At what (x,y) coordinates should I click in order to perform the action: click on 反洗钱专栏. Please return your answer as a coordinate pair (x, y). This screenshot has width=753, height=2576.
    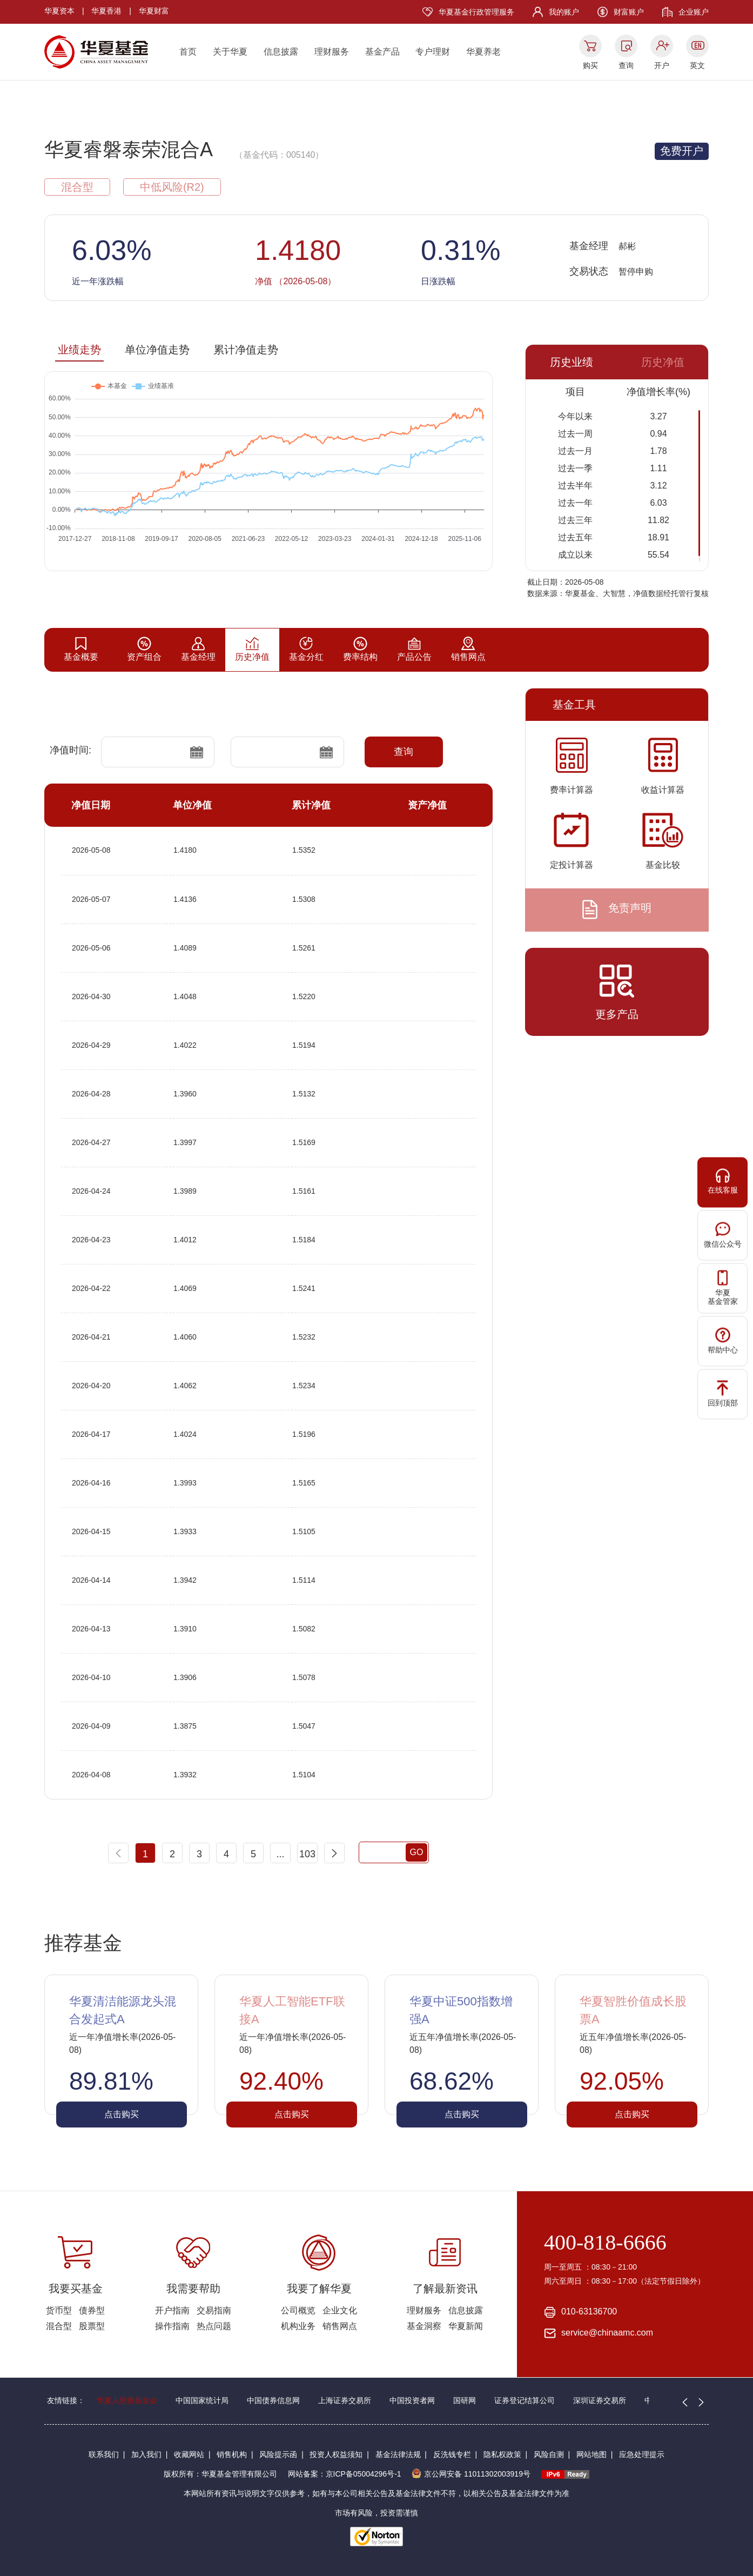
    Looking at the image, I should click on (452, 2454).